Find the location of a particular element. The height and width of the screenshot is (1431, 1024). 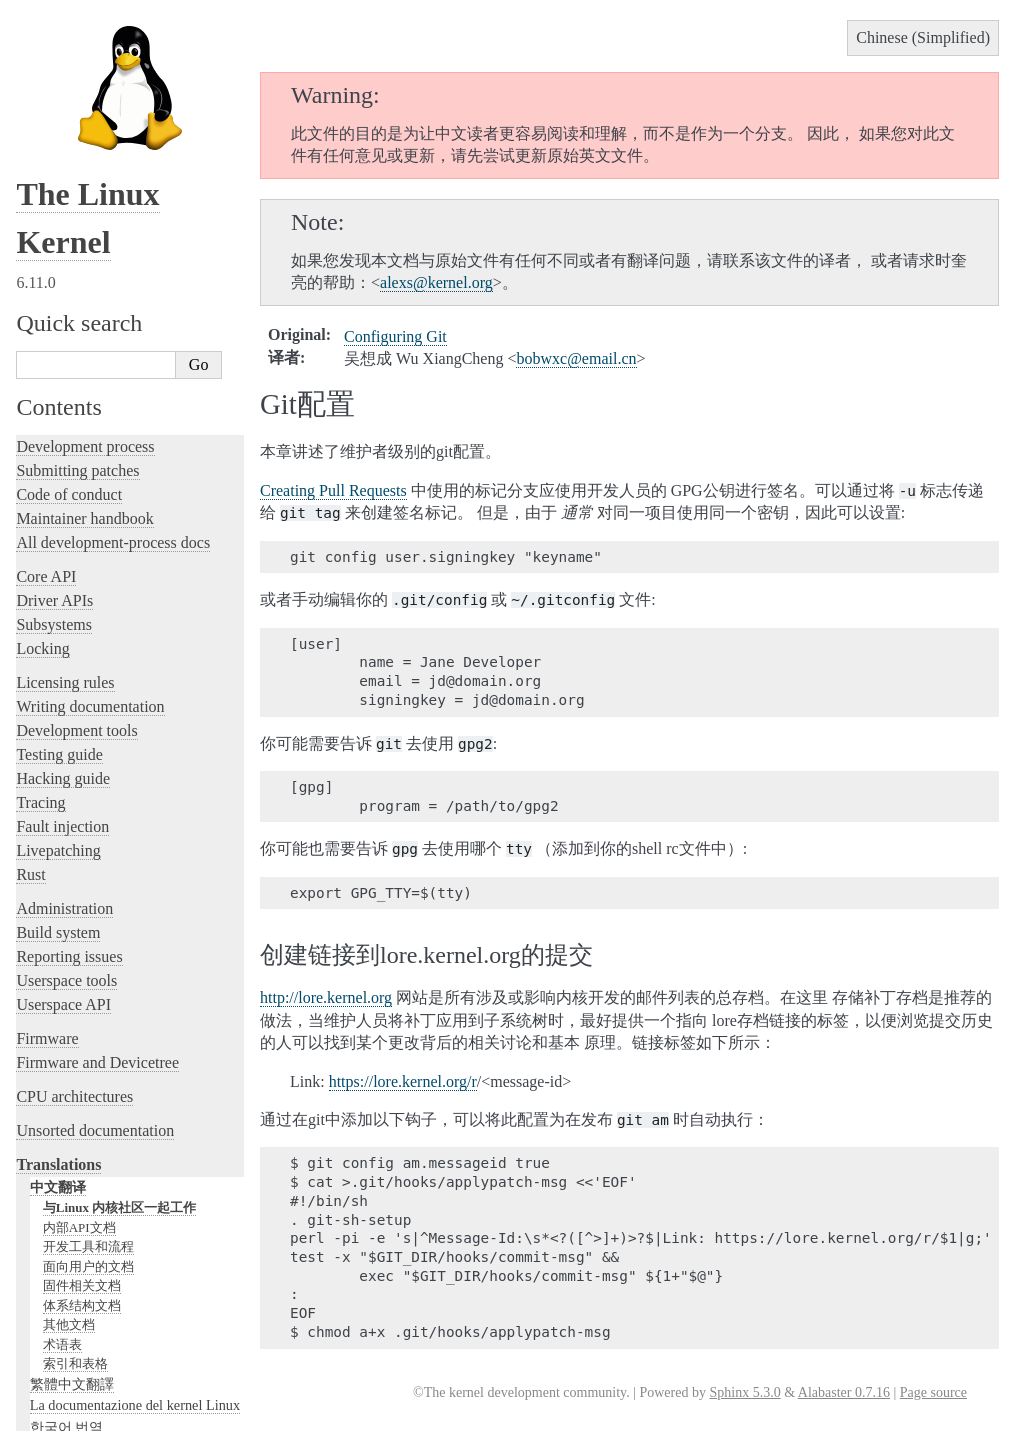

Driver APIs is located at coordinates (54, 442).